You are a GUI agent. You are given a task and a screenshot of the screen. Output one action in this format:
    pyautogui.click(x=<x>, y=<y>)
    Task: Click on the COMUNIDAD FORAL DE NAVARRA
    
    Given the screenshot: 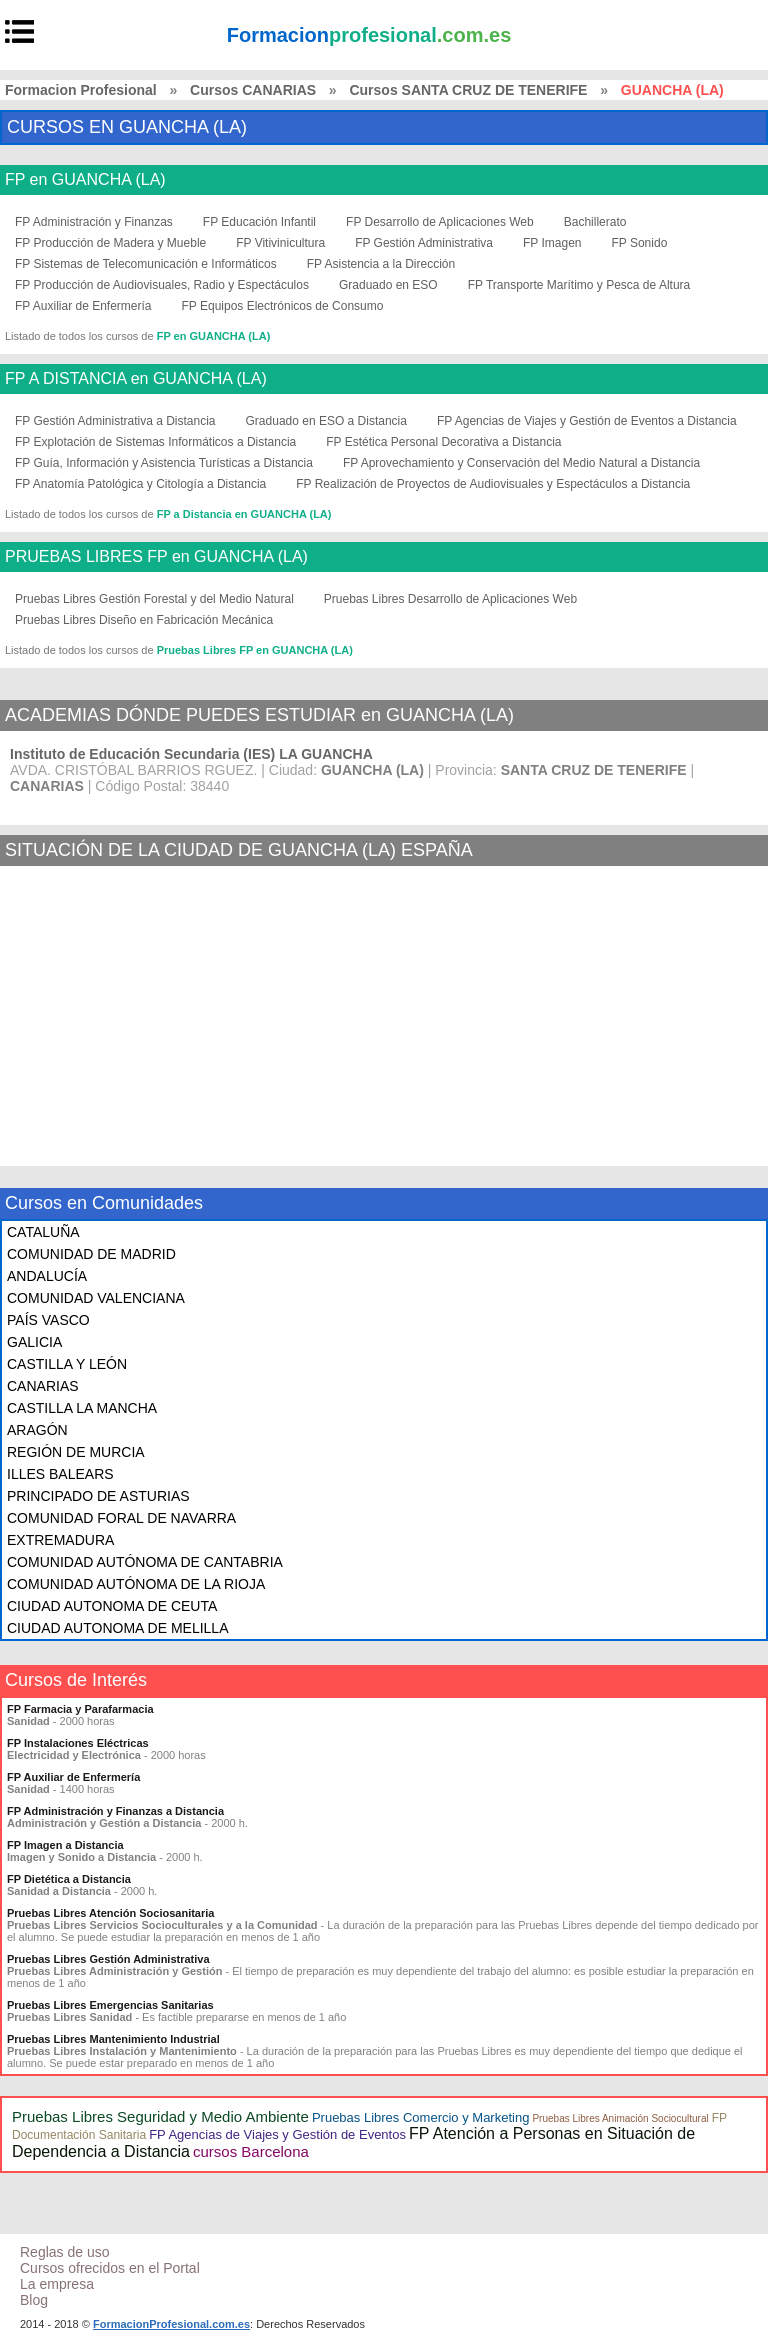 What is the action you would take?
    pyautogui.click(x=121, y=1518)
    